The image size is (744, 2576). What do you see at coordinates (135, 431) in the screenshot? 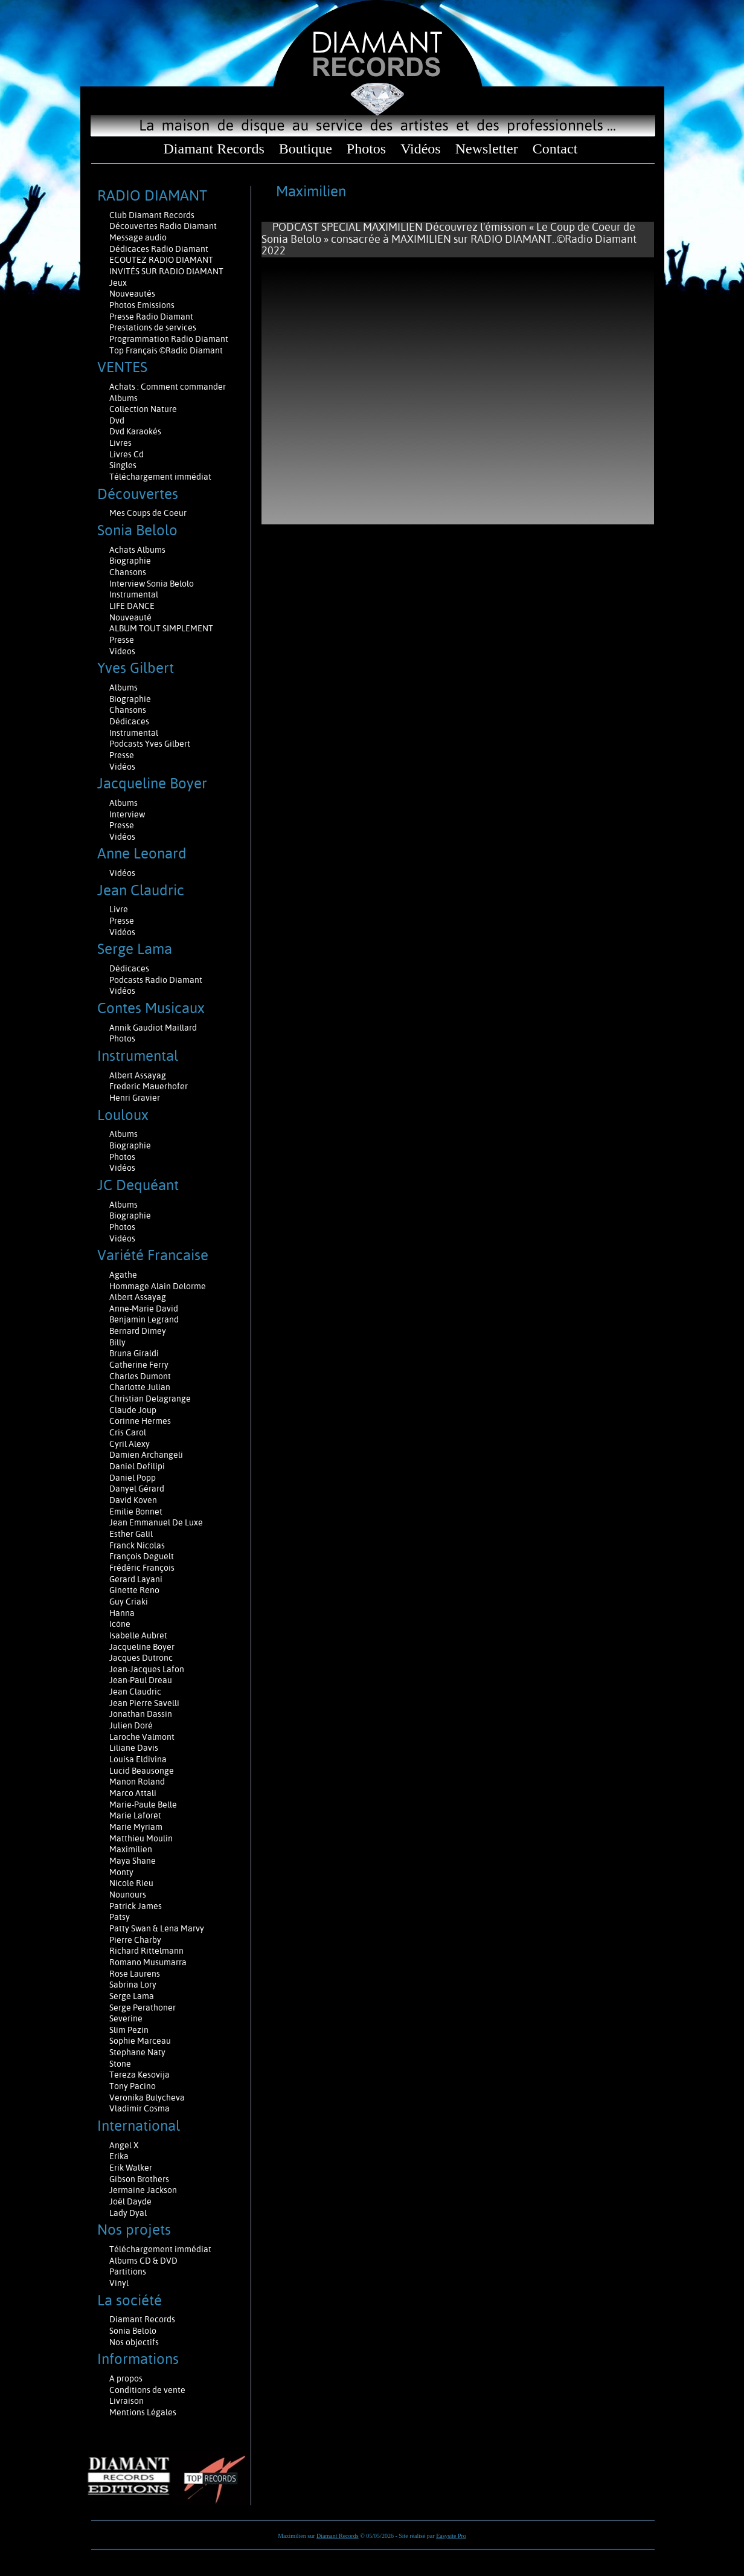
I see `Dvd Karaokés` at bounding box center [135, 431].